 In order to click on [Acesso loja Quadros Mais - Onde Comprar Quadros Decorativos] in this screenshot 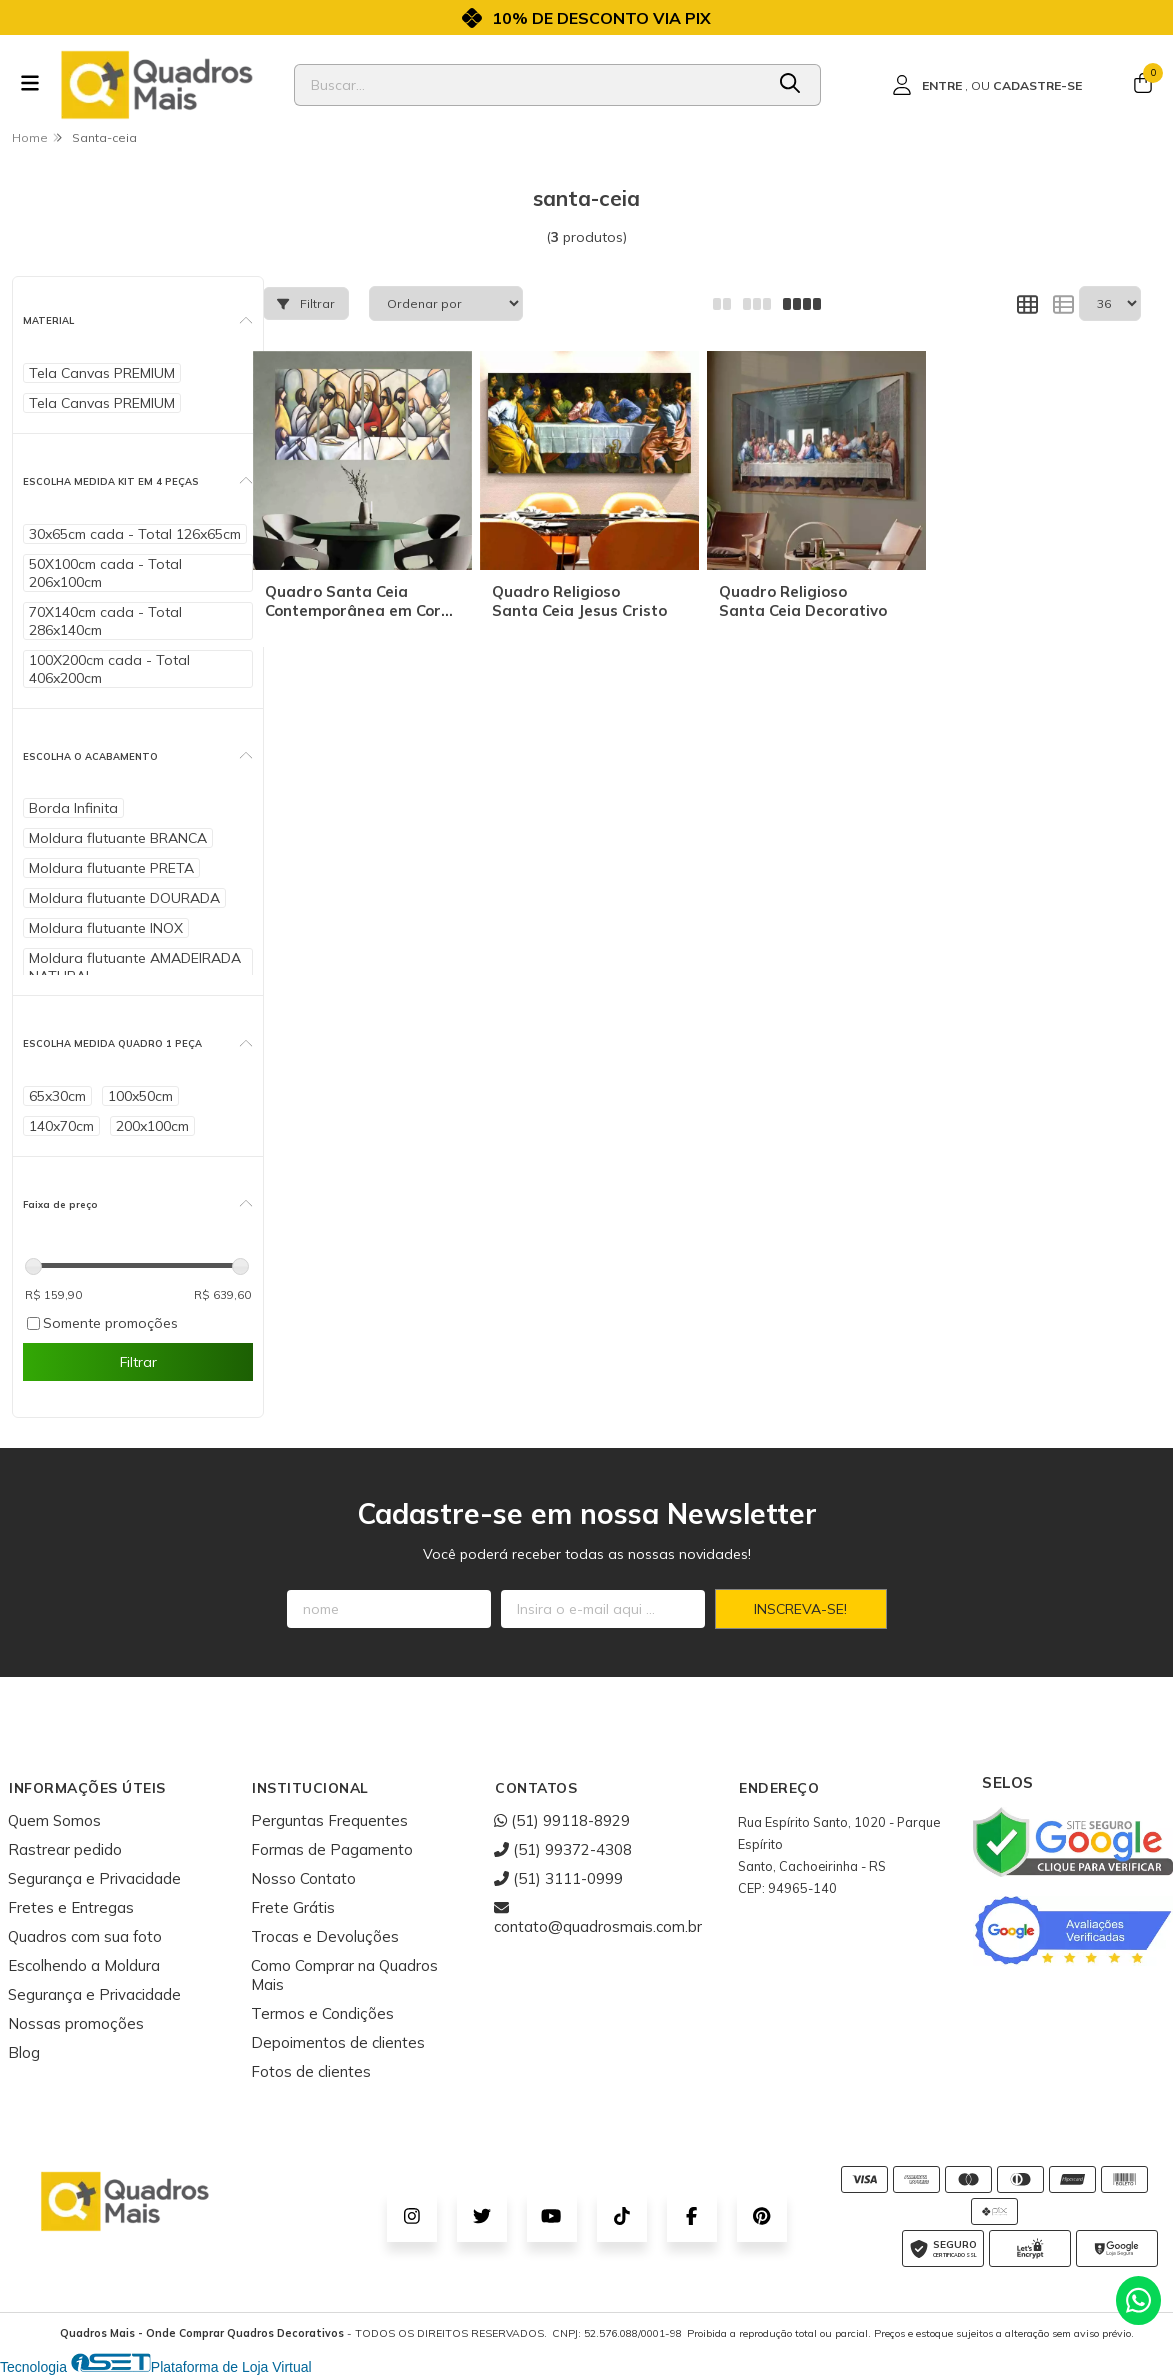, I will do `click(987, 85)`.